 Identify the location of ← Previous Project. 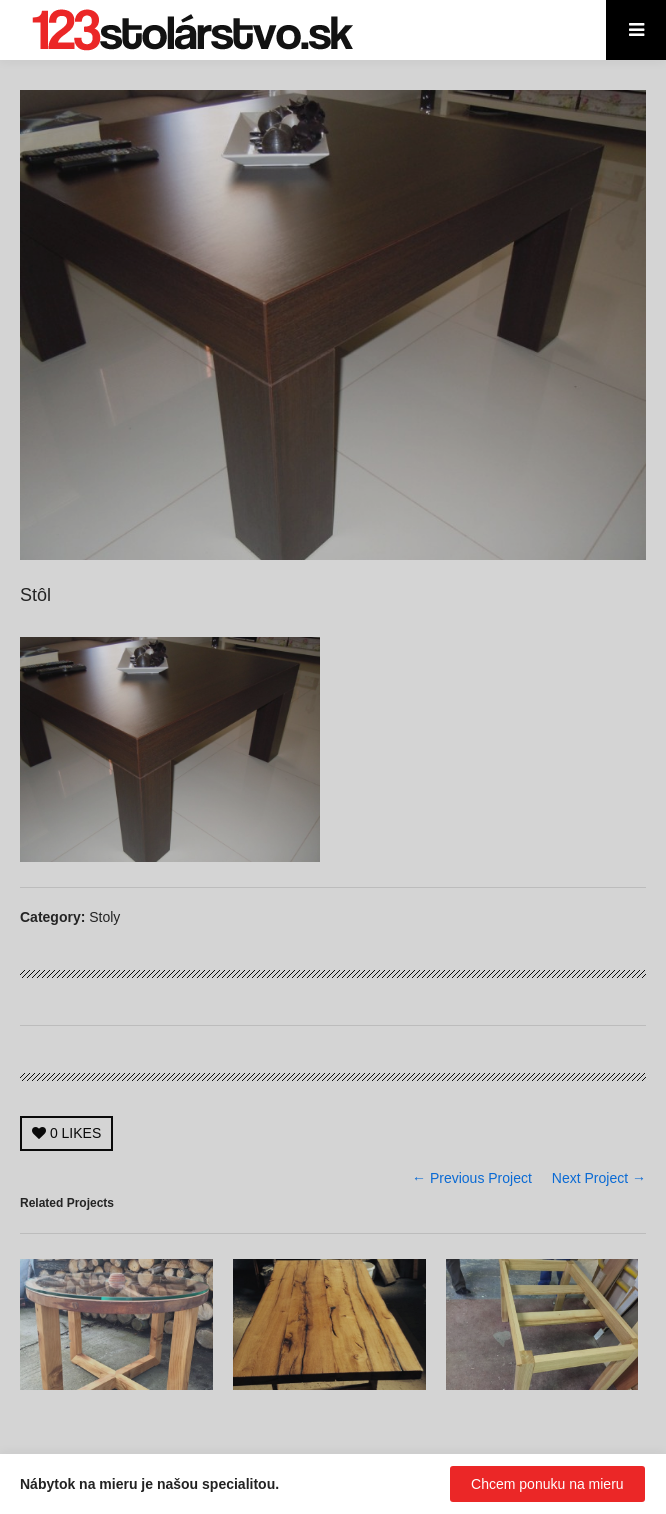
(472, 1178).